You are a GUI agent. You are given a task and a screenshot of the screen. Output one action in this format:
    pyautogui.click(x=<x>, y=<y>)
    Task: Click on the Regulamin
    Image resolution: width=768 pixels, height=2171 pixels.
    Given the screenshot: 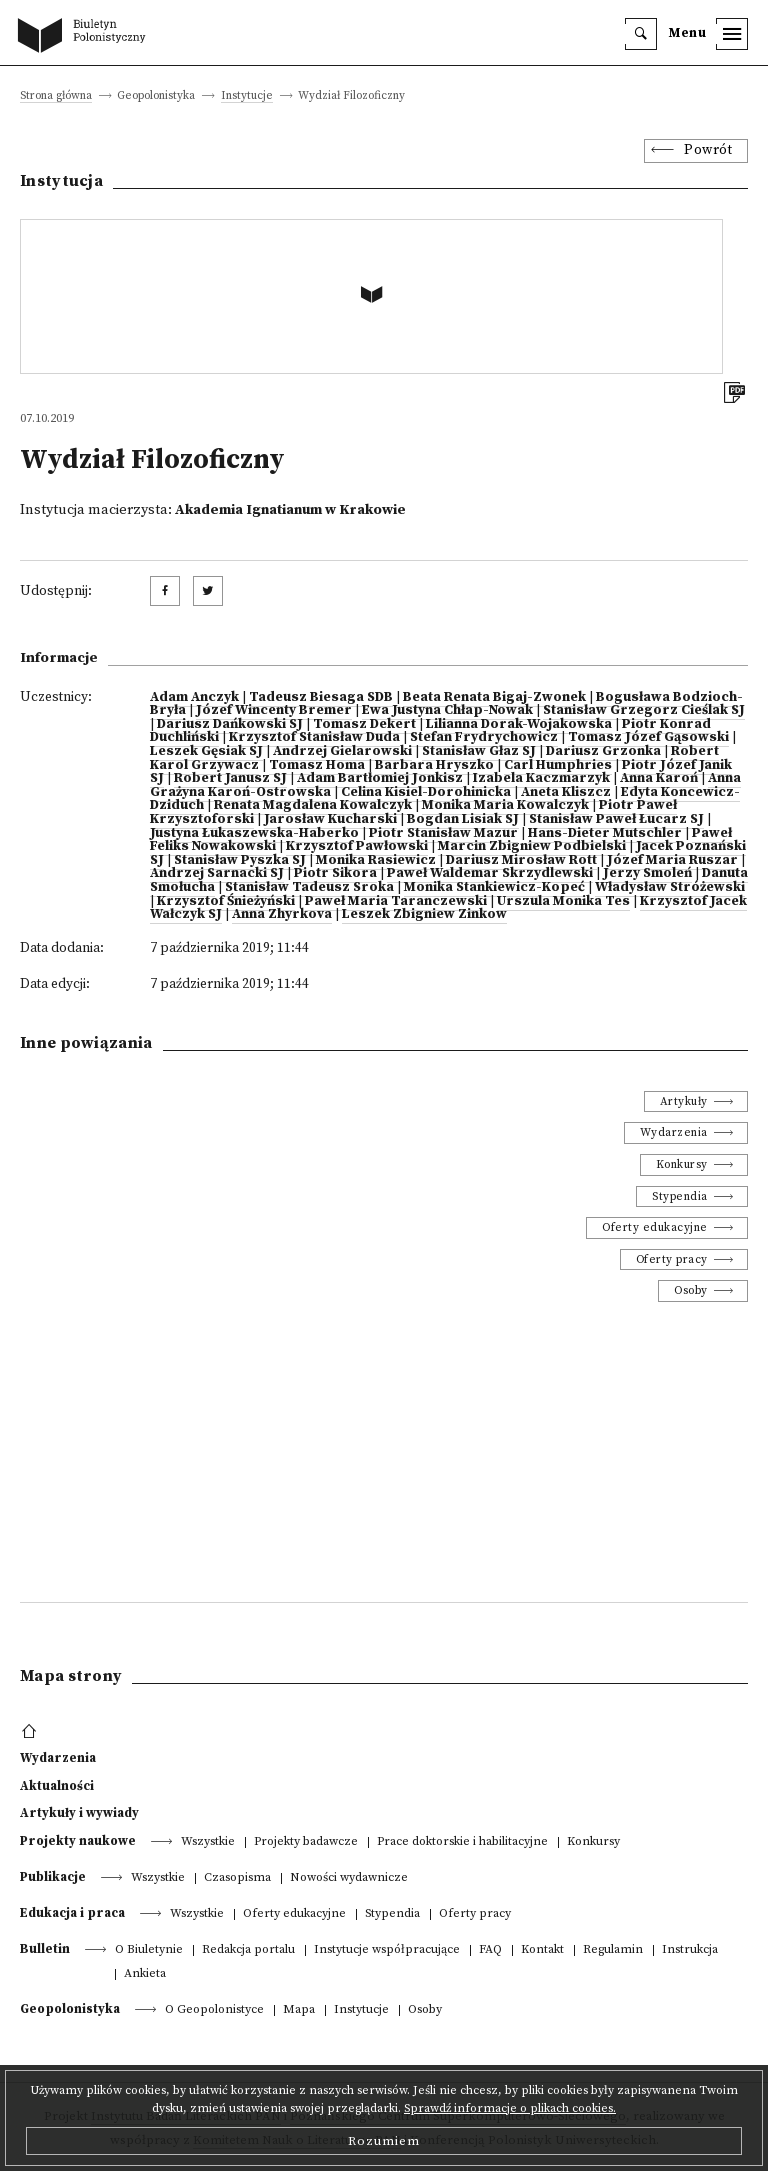 What is the action you would take?
    pyautogui.click(x=613, y=1950)
    